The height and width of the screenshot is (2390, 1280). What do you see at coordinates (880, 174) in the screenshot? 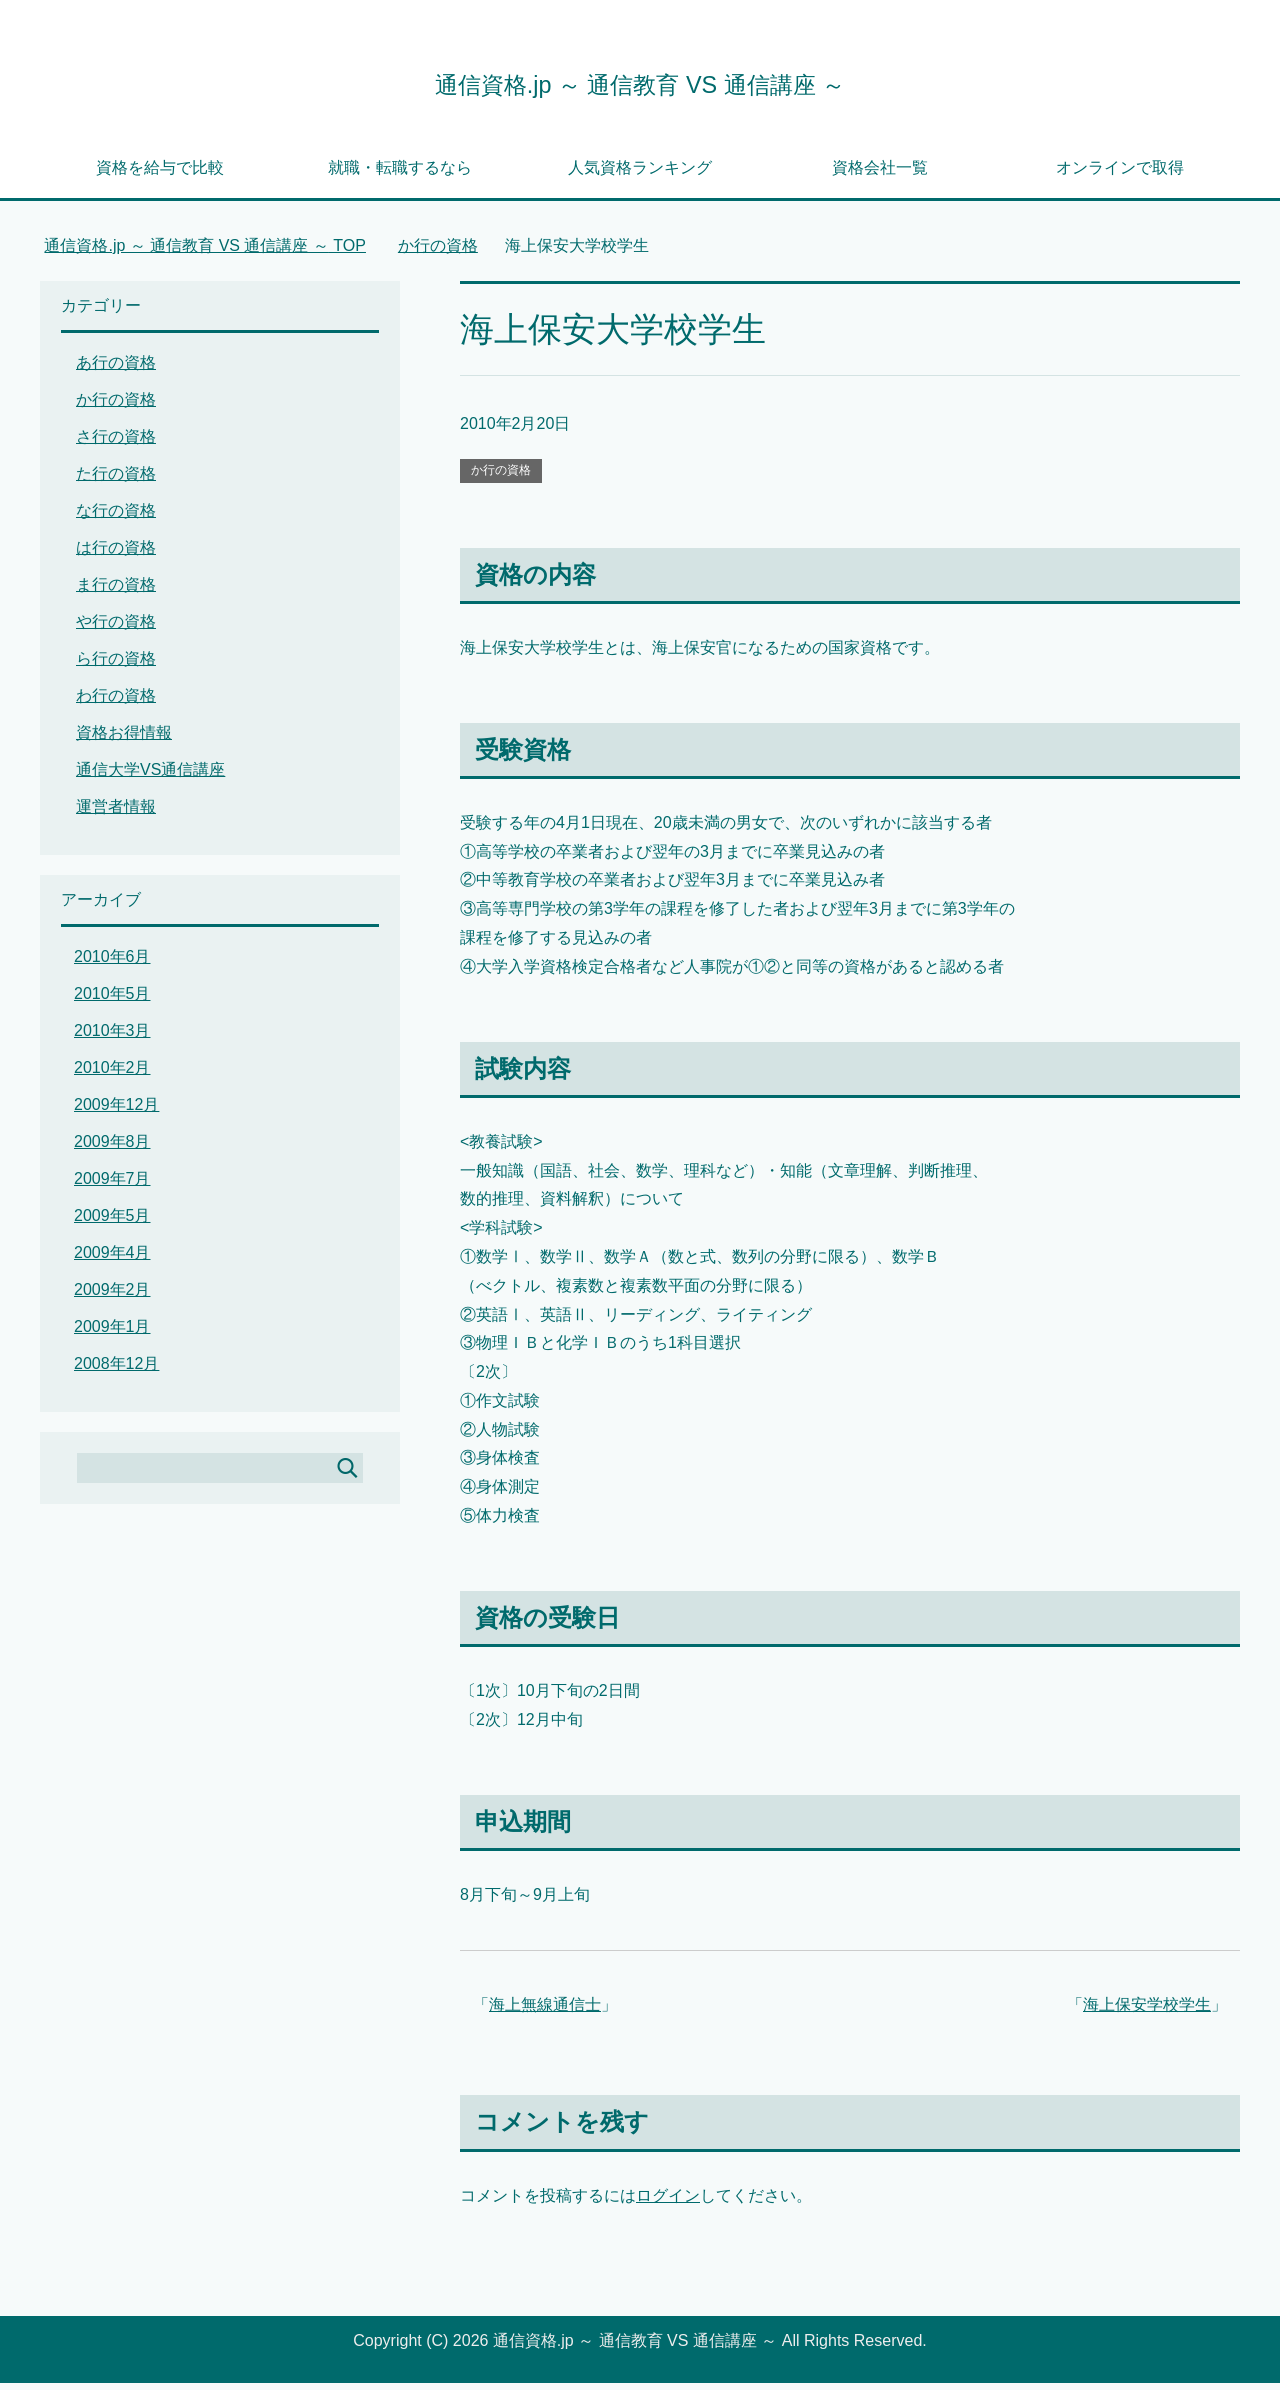
I see `資格会社一覧` at bounding box center [880, 174].